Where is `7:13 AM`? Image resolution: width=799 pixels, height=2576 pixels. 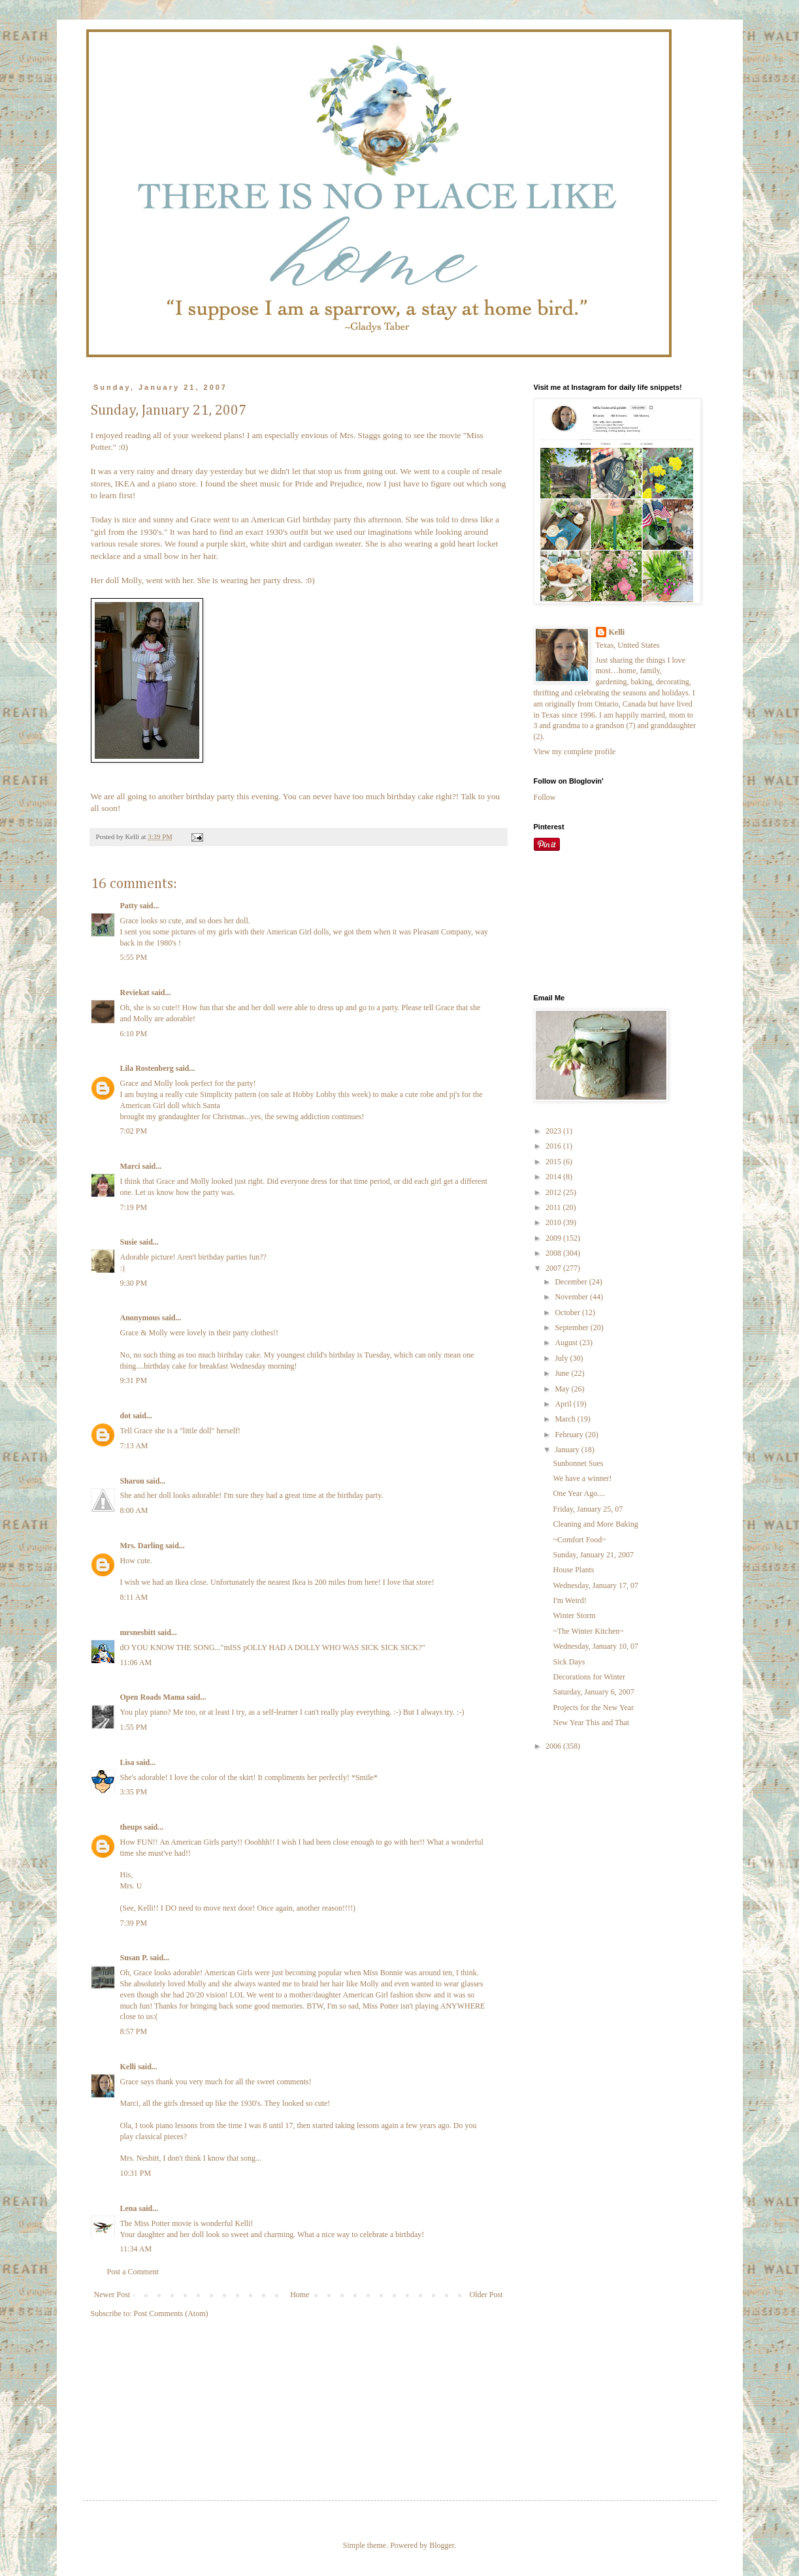 7:13 AM is located at coordinates (134, 1445).